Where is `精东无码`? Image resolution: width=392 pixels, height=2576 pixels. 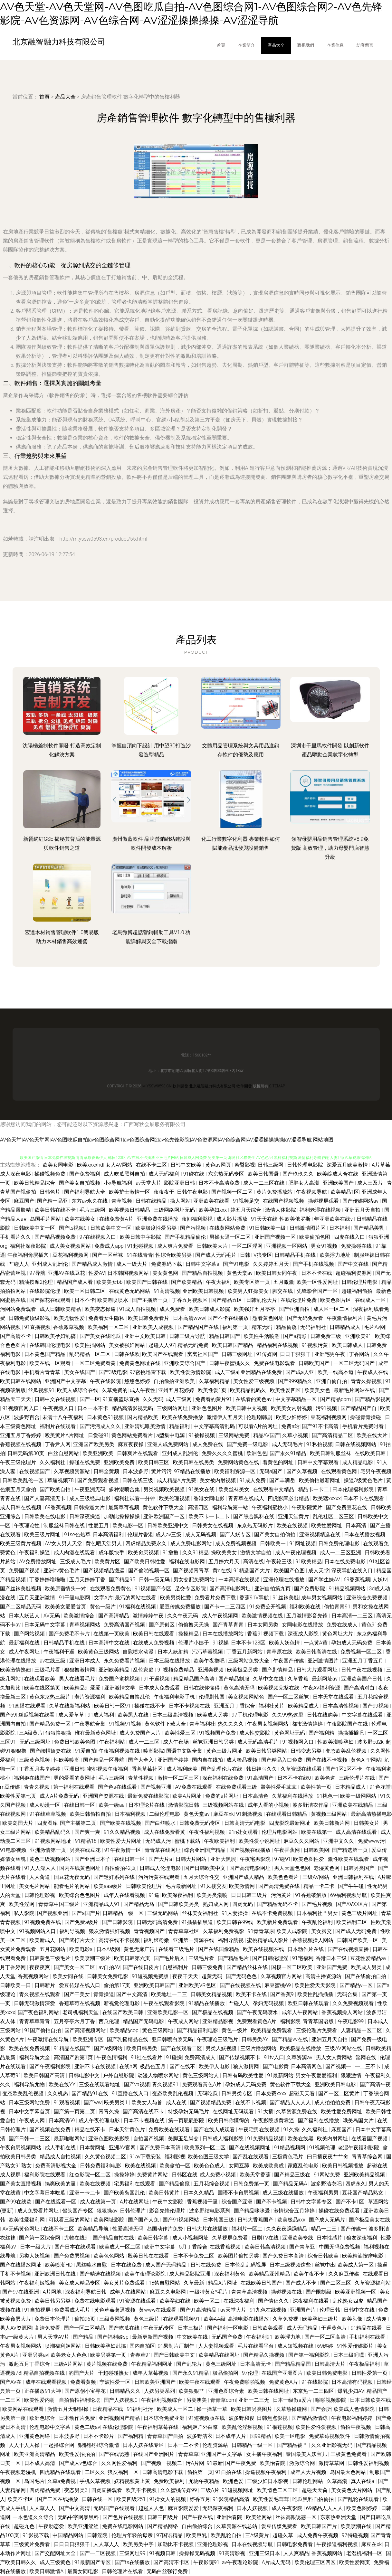
精东无码 is located at coordinates (262, 1327).